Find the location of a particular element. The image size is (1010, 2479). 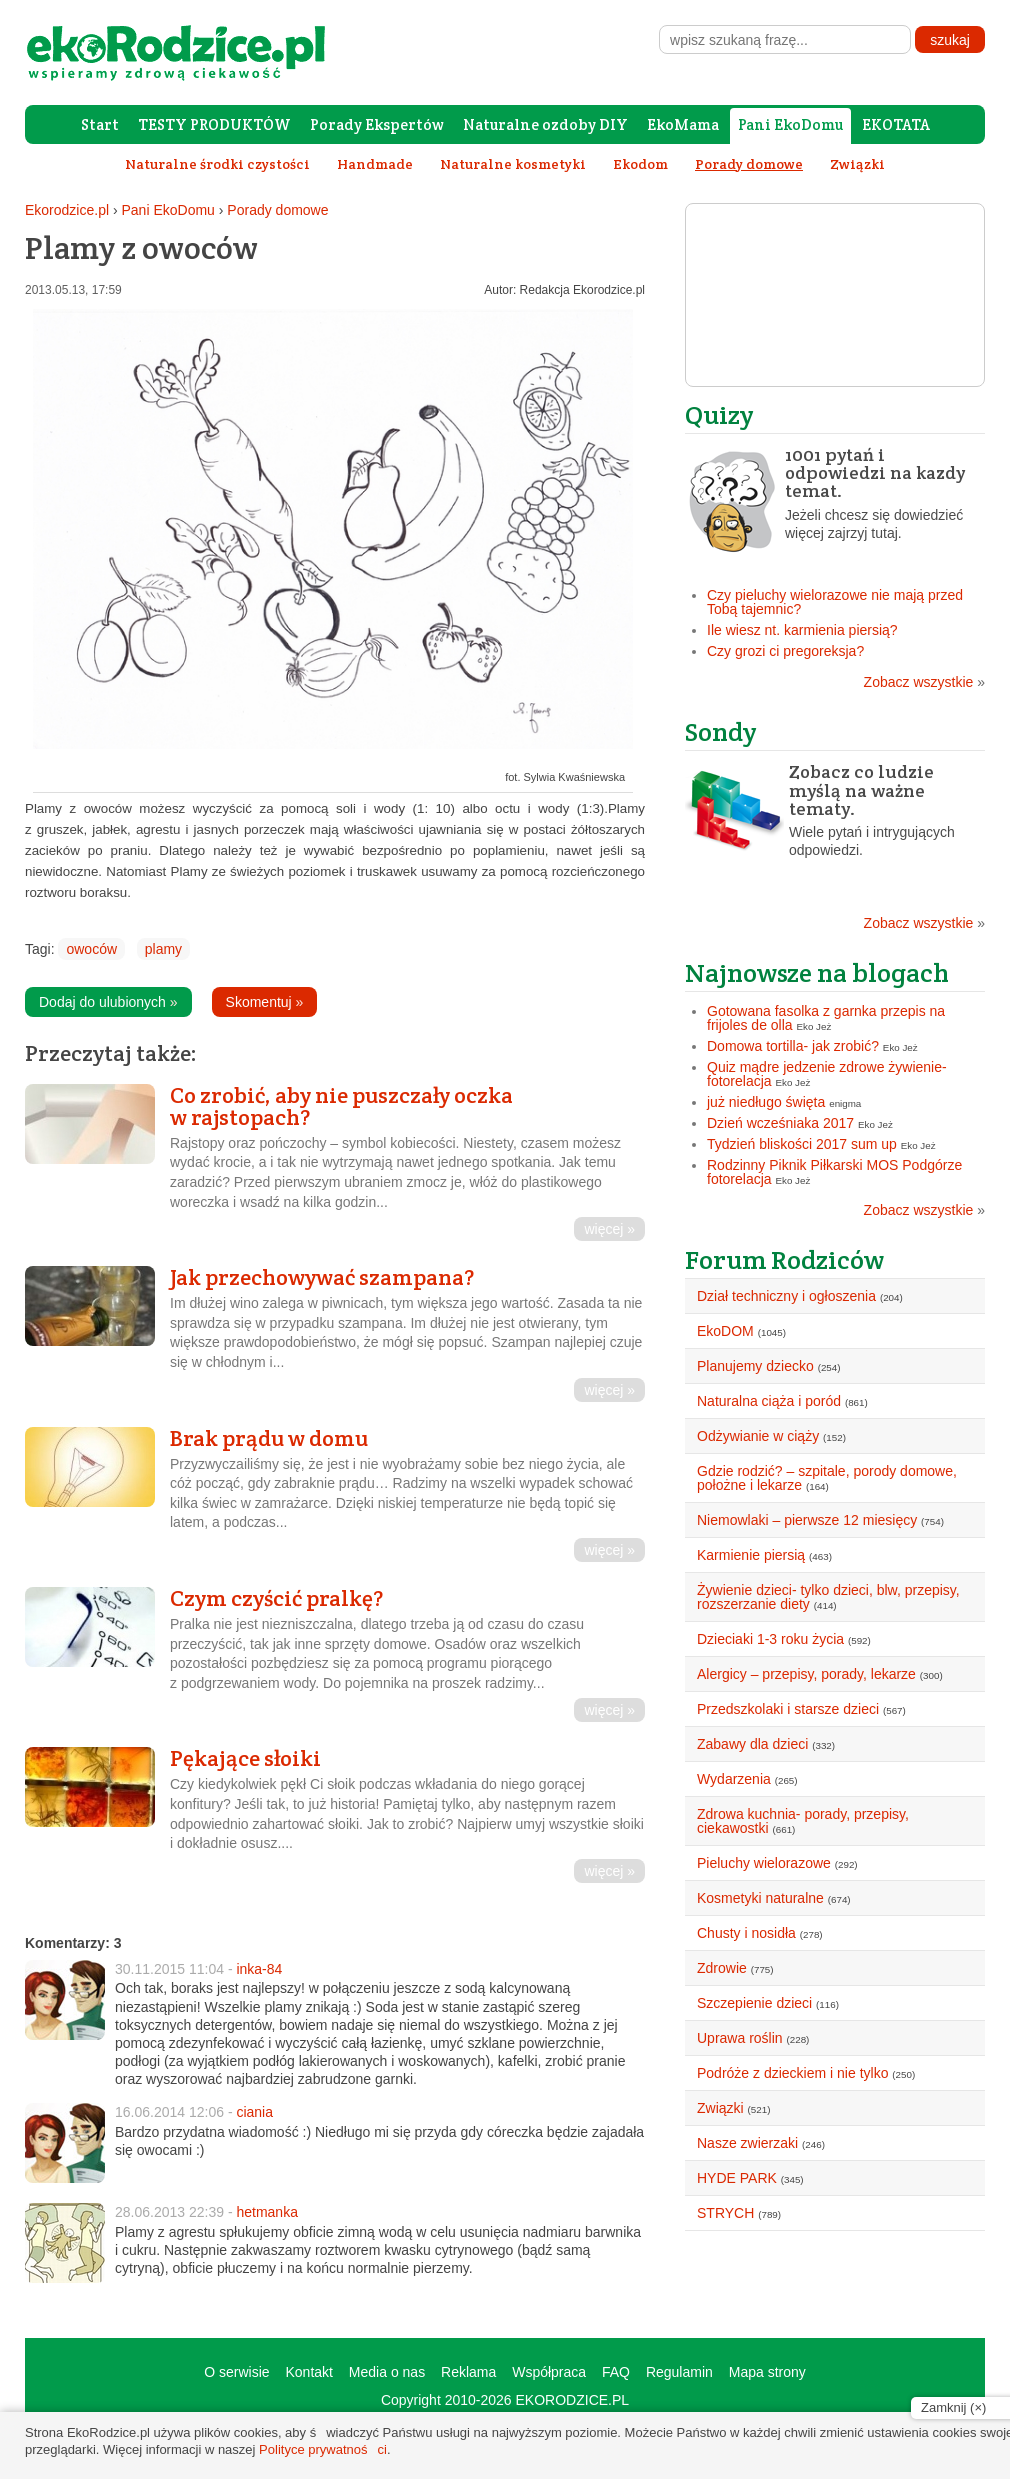

Start is located at coordinates (100, 124).